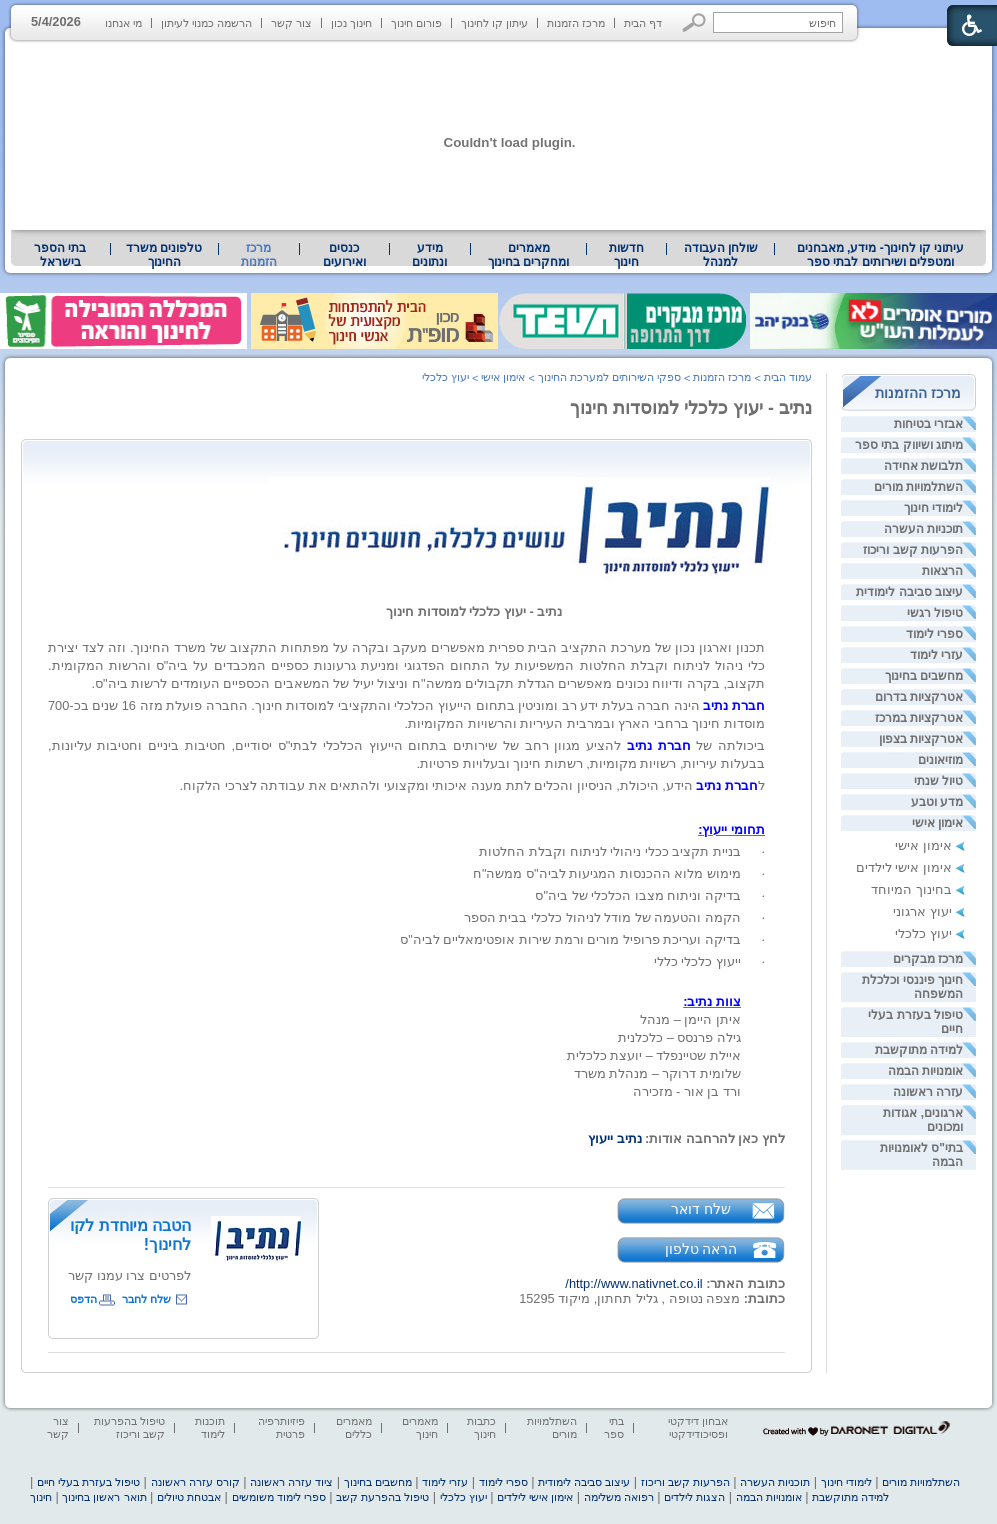 The width and height of the screenshot is (997, 1524). I want to click on [menuitem], so click(880, 255).